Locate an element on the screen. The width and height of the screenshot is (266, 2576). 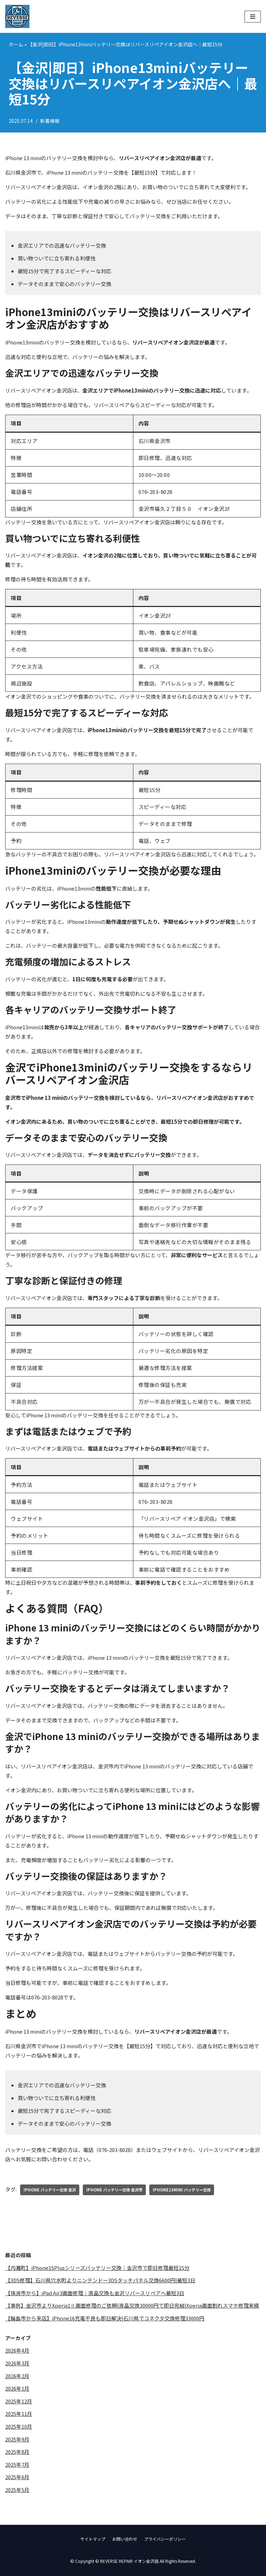
iPhone バッテリー交換 金沢市 is located at coordinates (114, 2189).